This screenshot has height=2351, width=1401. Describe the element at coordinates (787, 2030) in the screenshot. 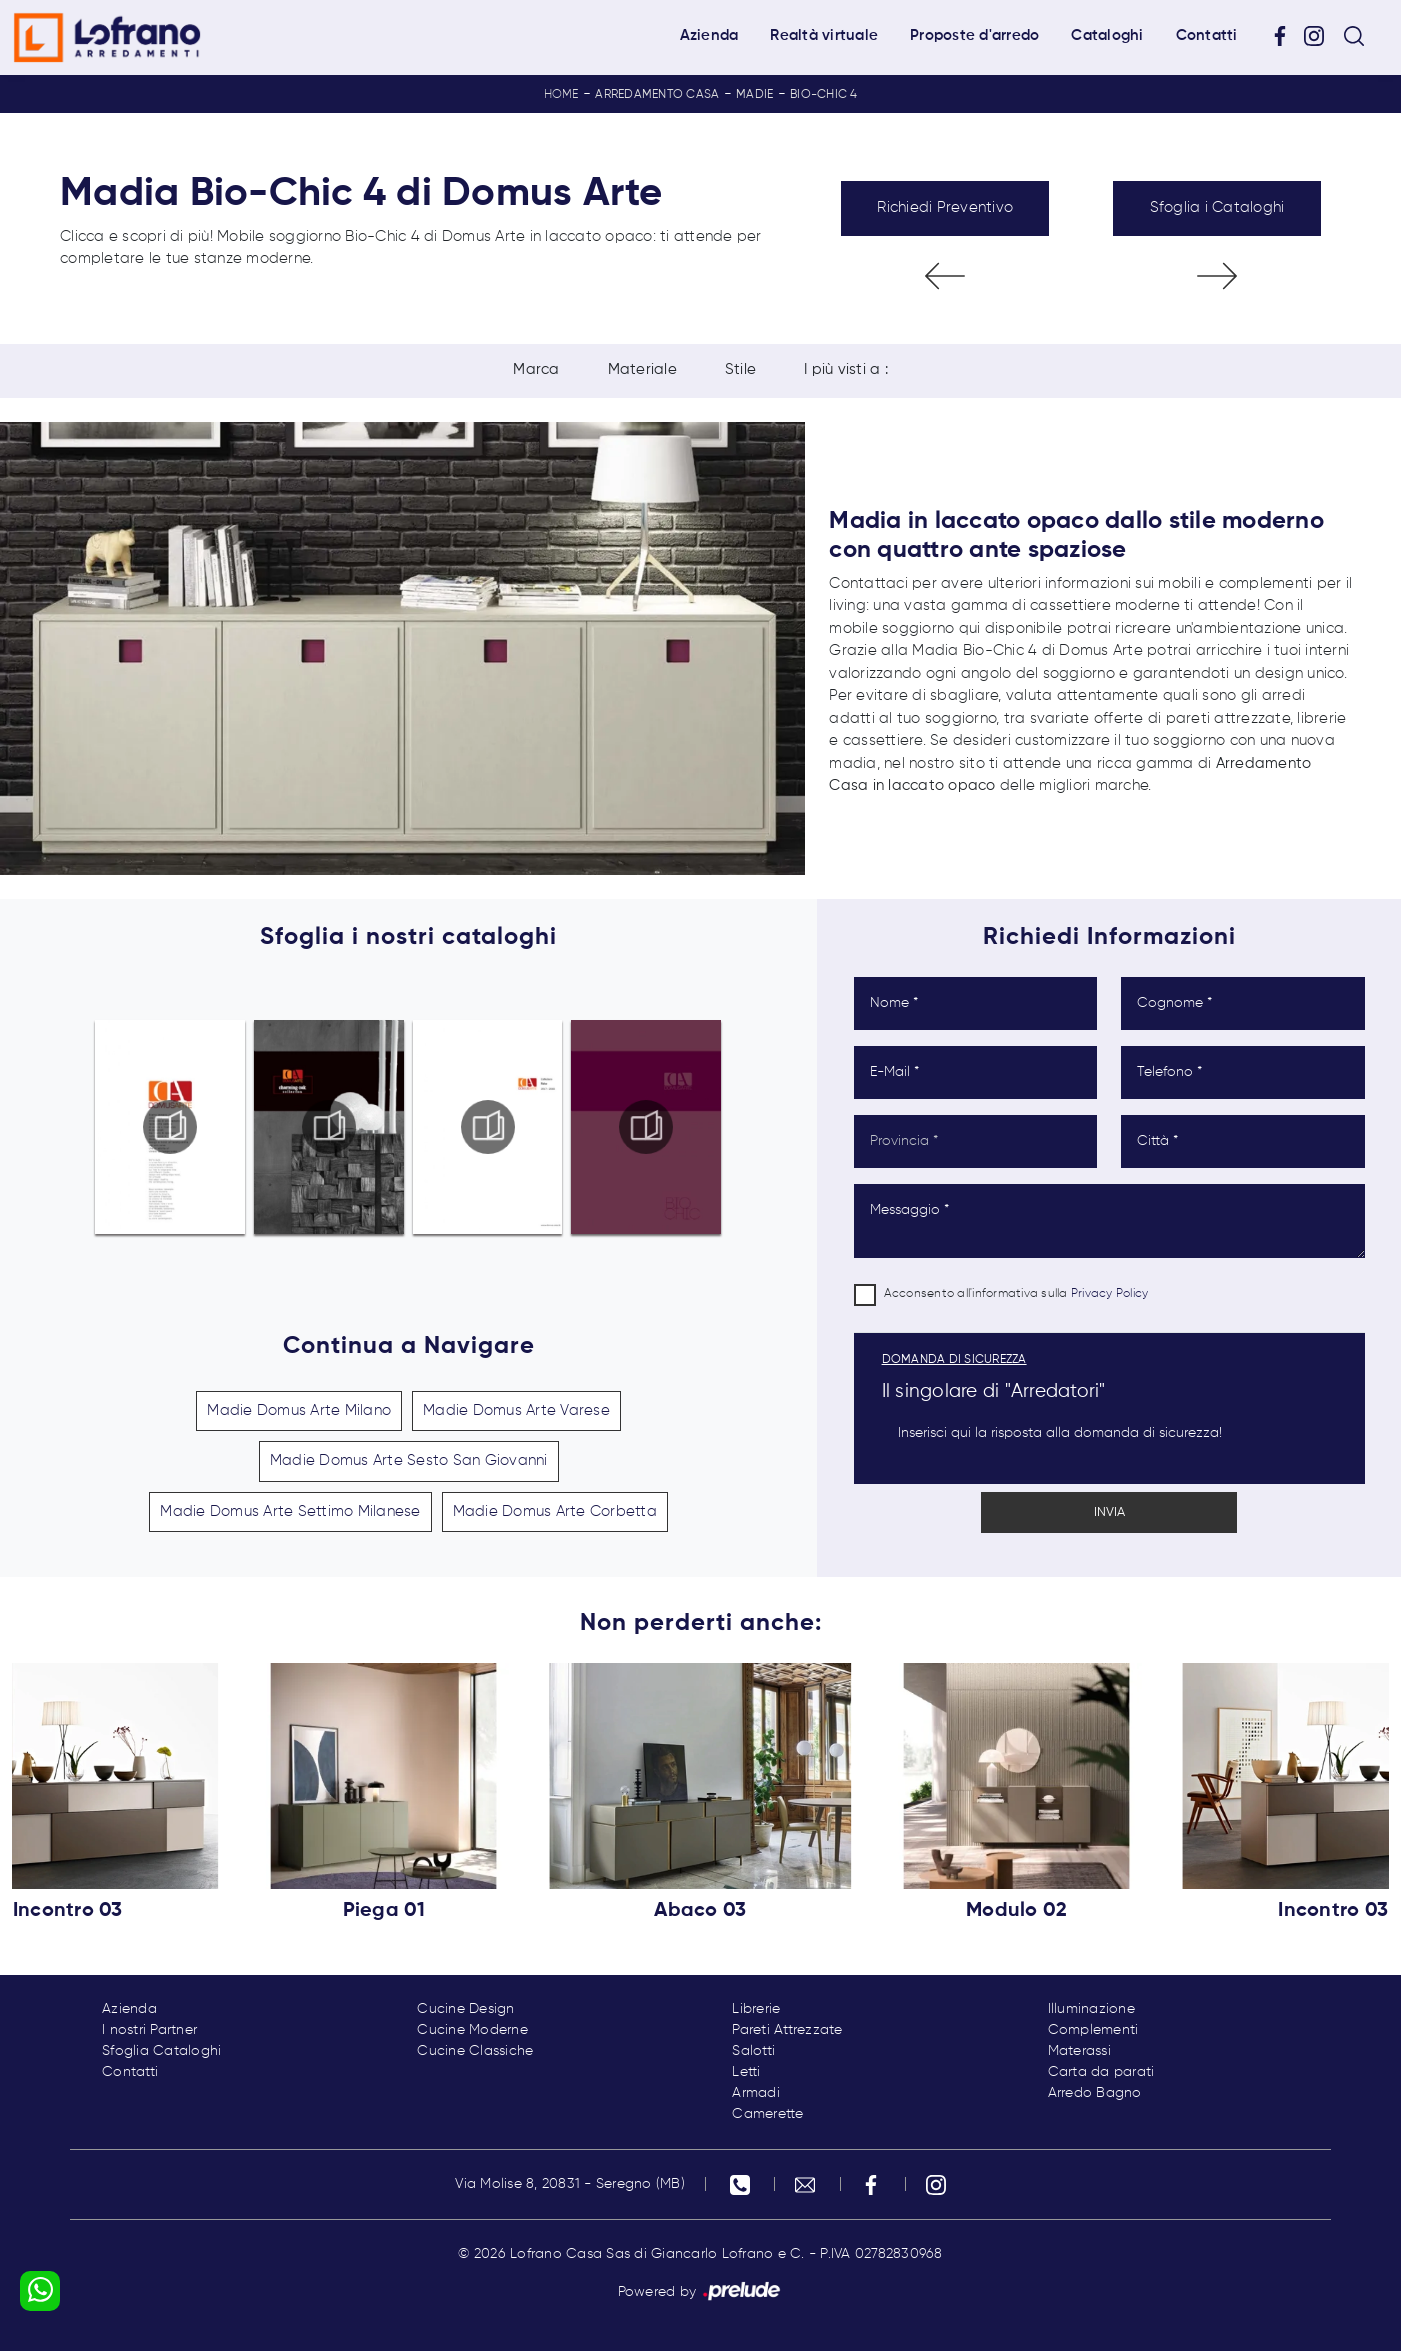

I see `Pareti Attrezzate` at that location.